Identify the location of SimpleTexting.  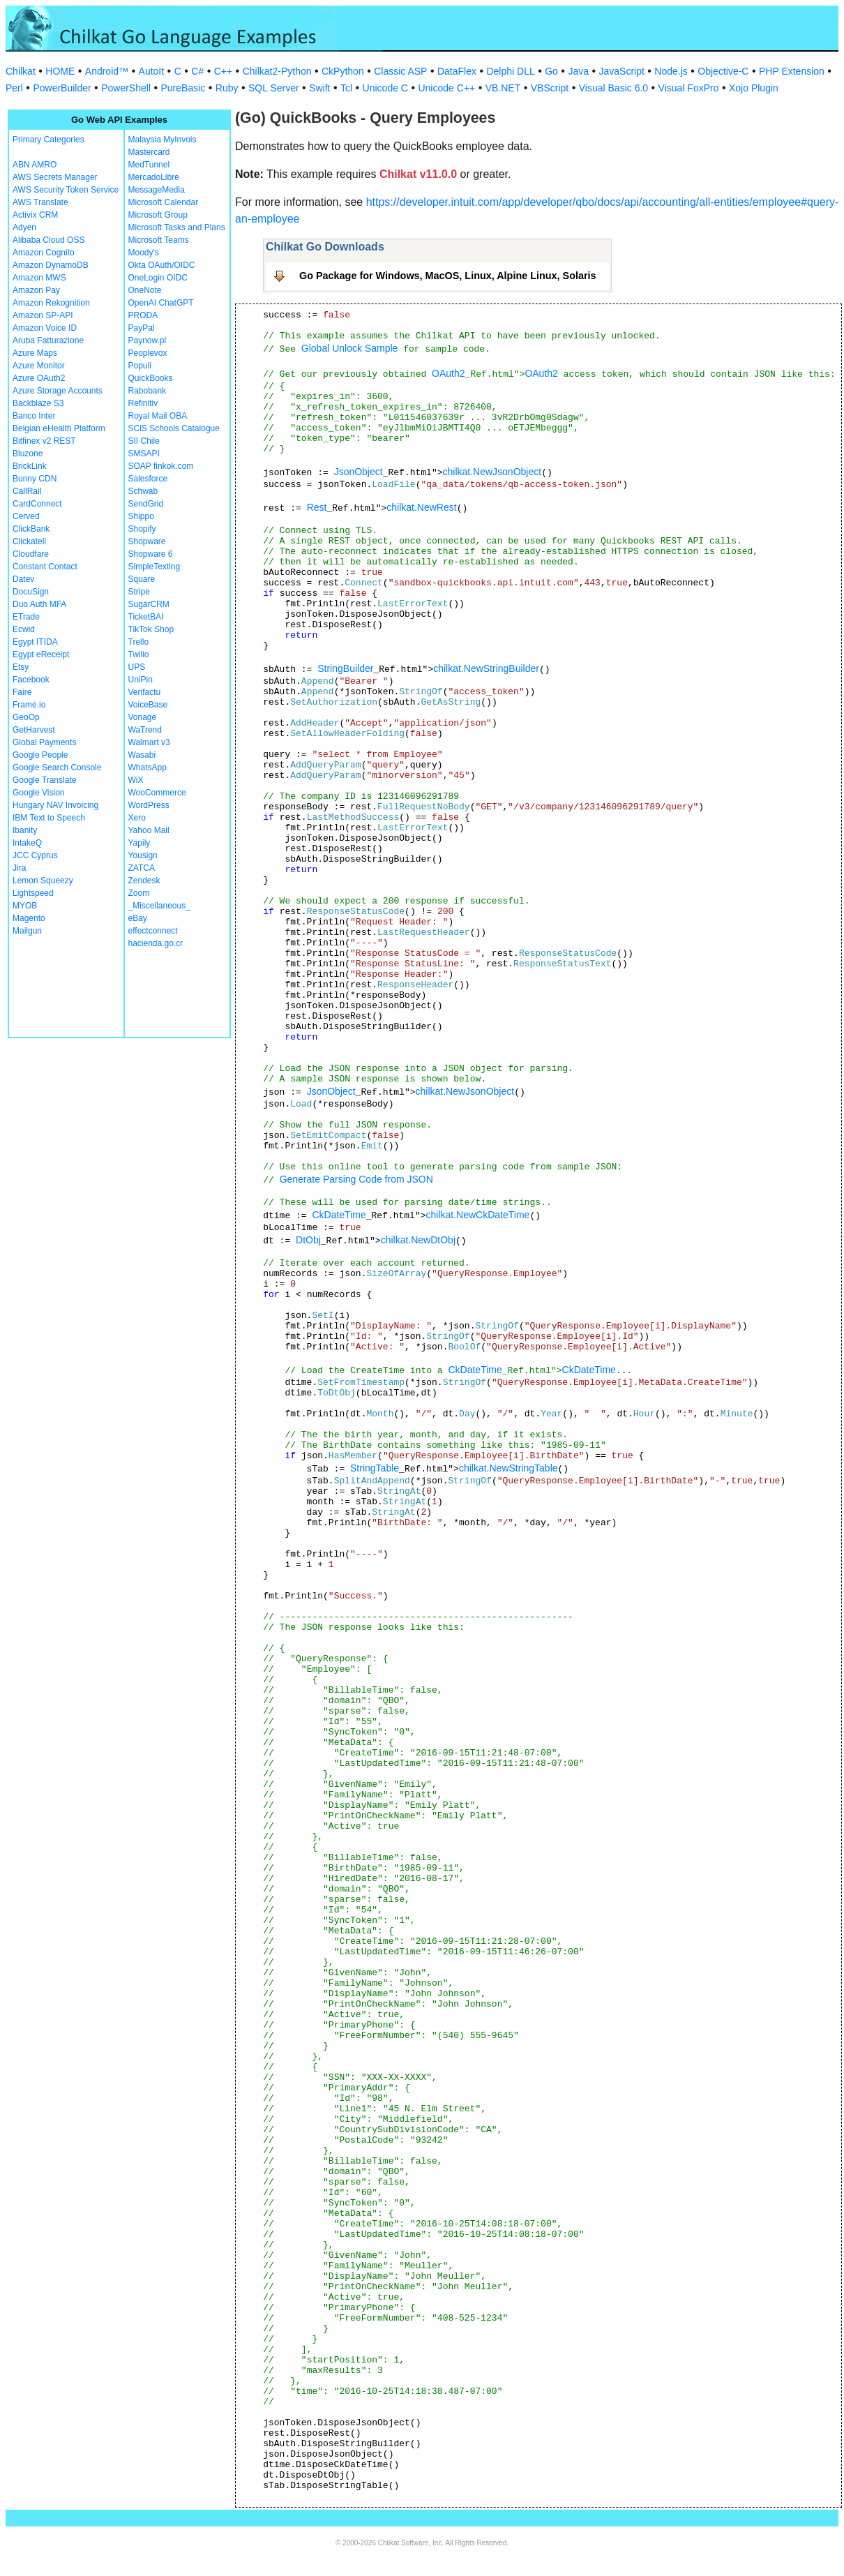
(154, 566).